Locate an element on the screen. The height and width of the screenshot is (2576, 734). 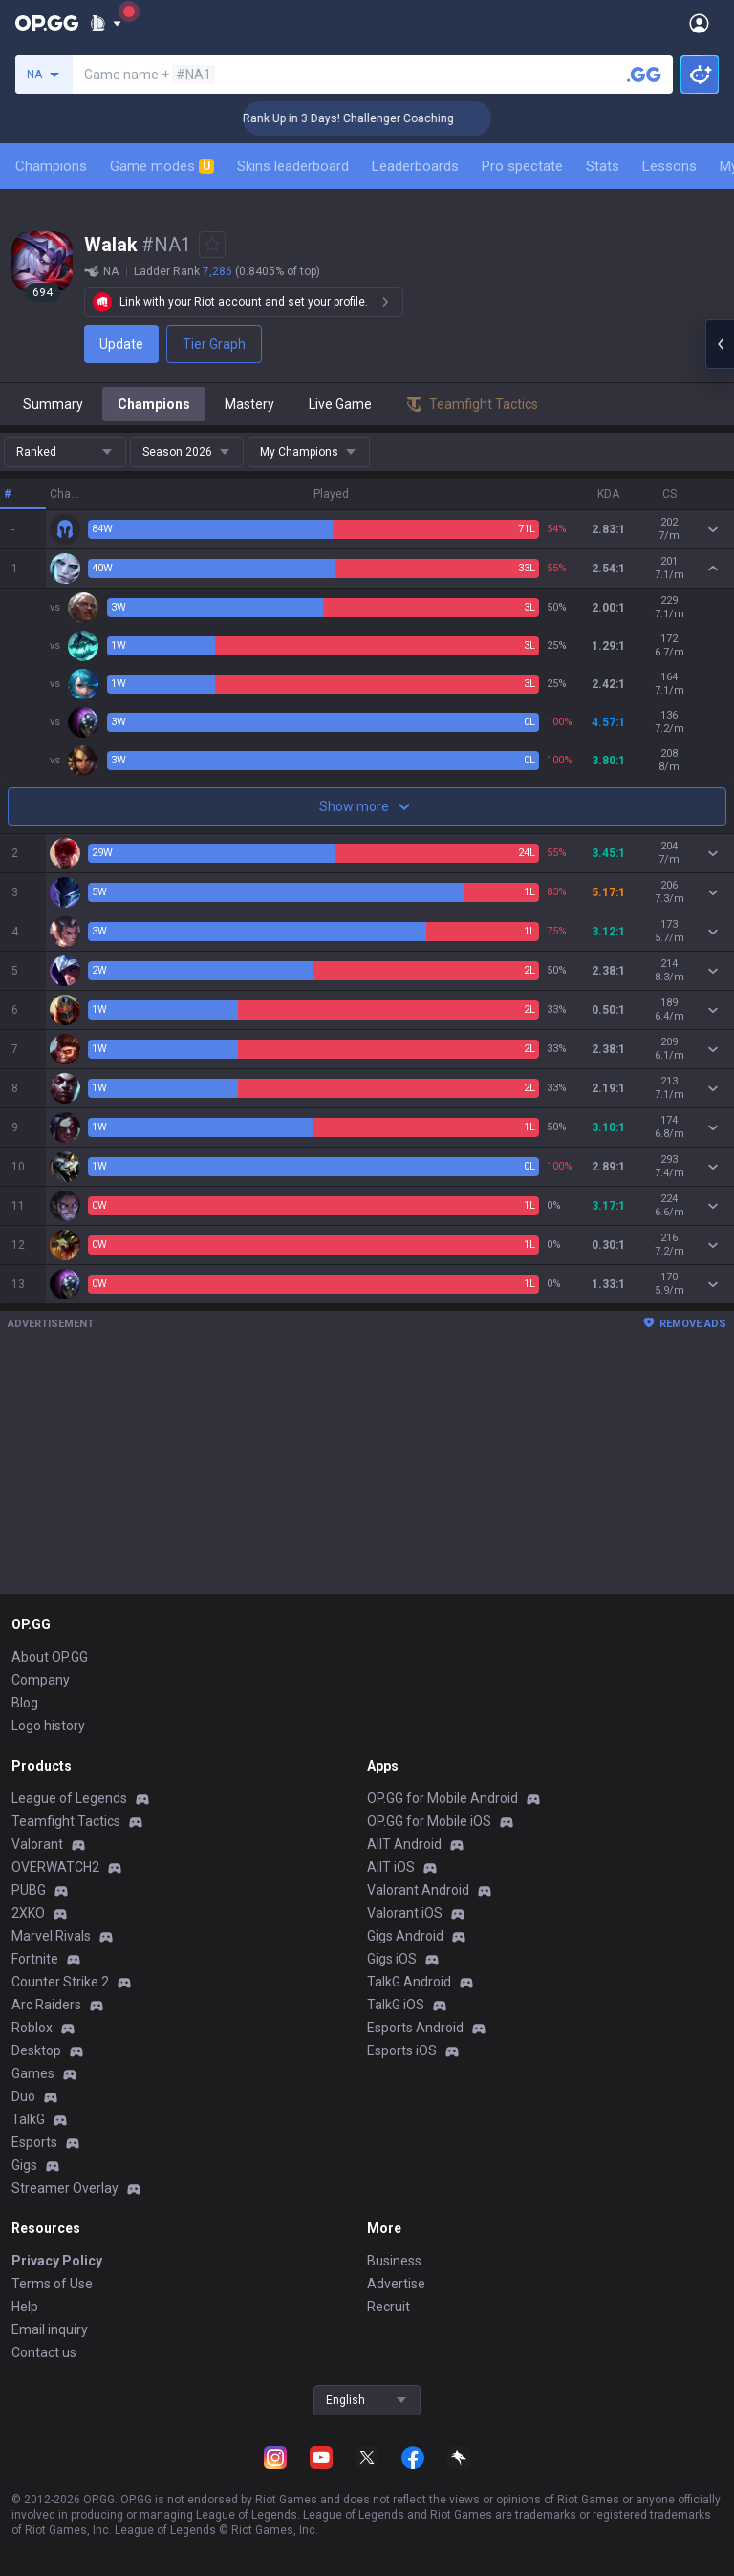
Streamer Overlay is located at coordinates (65, 2188).